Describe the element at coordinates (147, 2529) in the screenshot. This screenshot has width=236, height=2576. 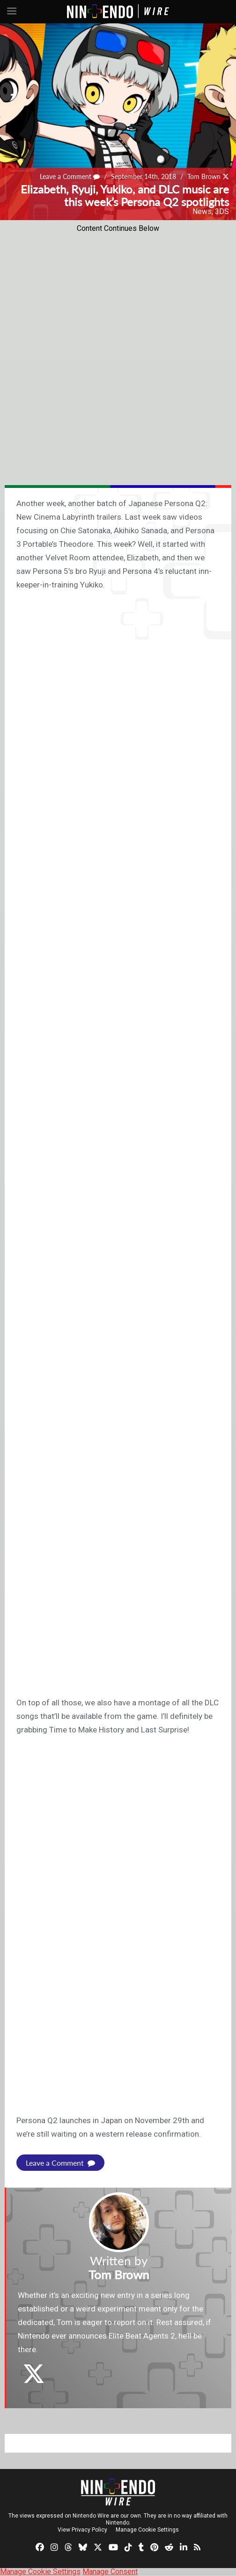
I see `Manage Cookie Settings` at that location.